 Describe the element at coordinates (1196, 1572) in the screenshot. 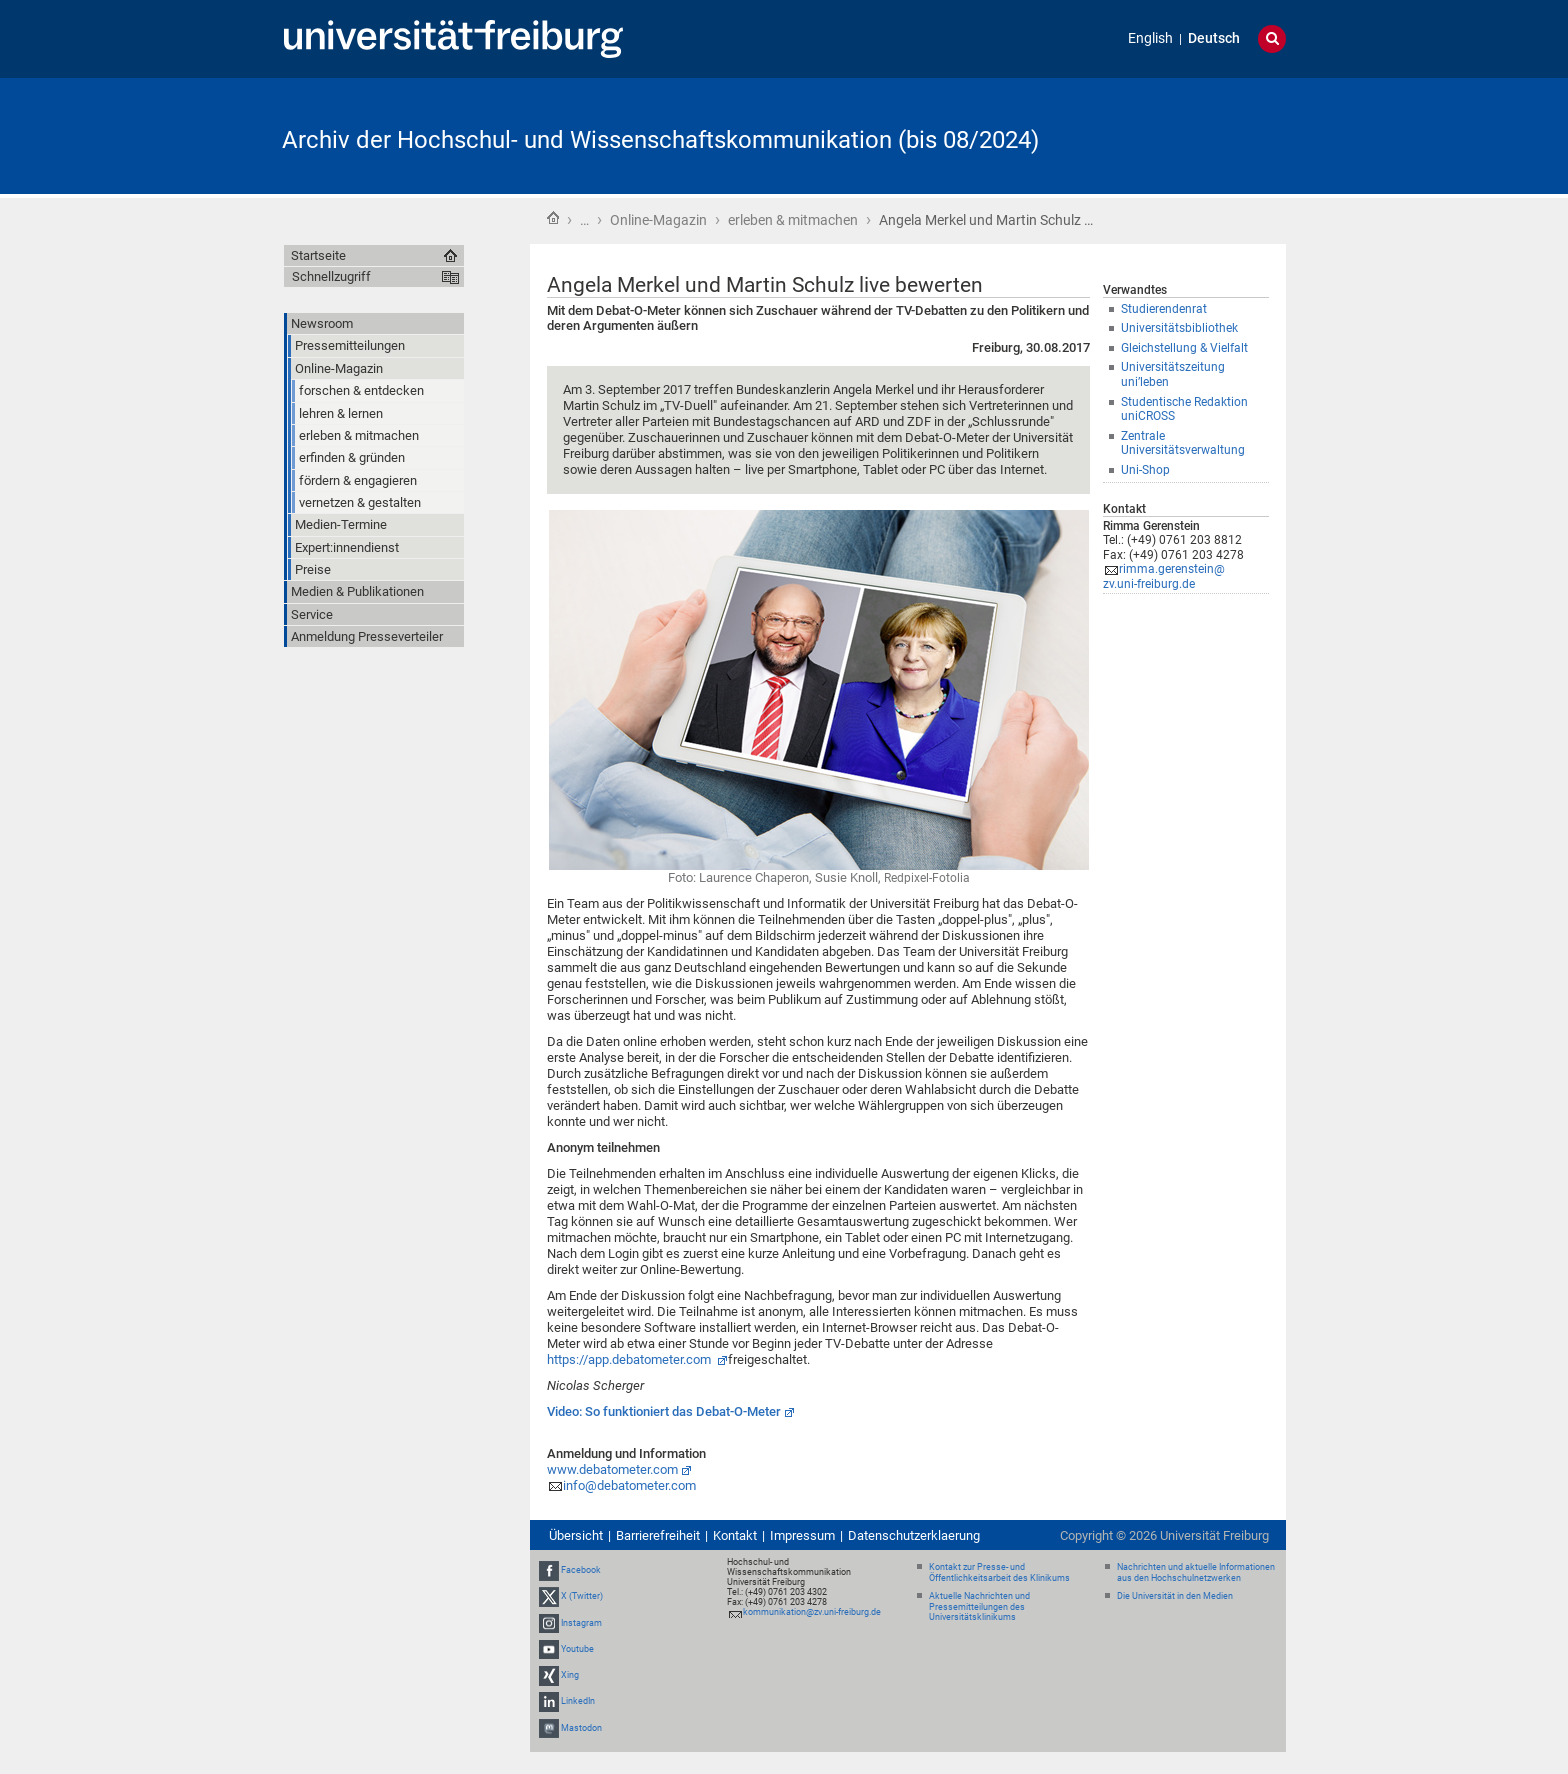

I see `Nachrichten und aktuelle Informationen aus den Hochschulnetzwerken` at that location.